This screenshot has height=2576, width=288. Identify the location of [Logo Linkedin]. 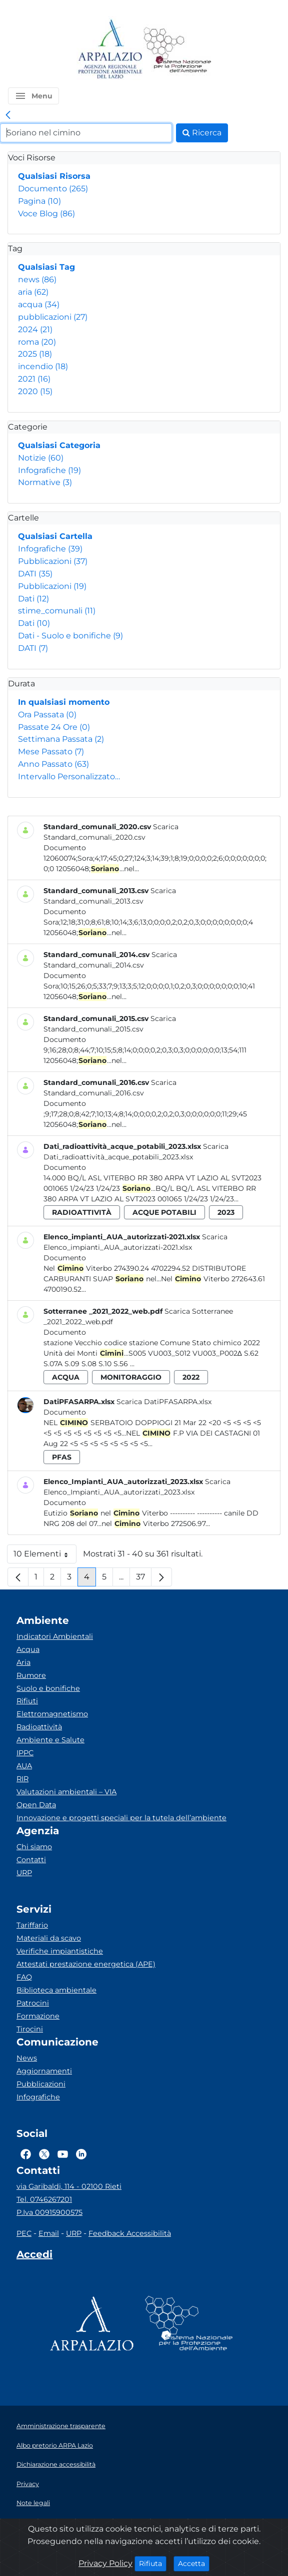
(81, 2153).